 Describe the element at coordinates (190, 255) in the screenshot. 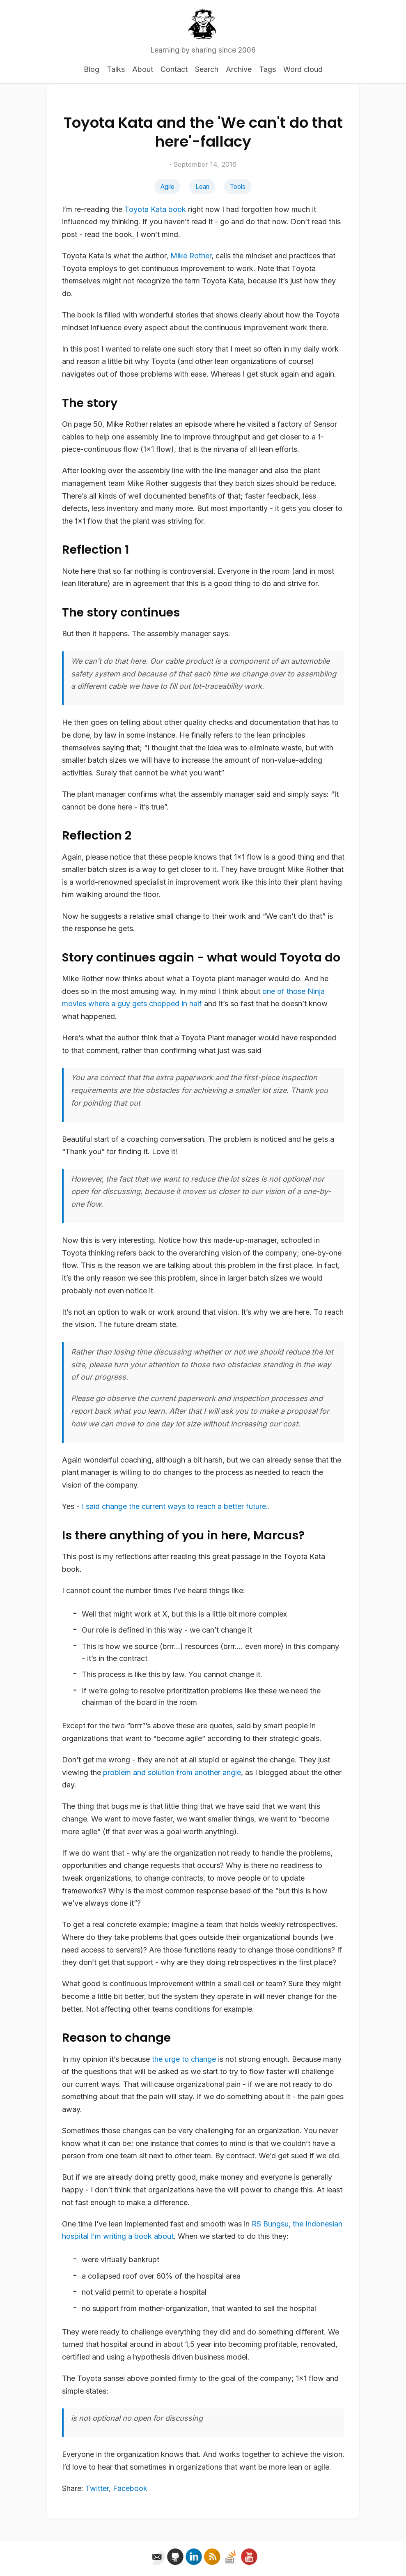

I see `Mike Rother` at that location.